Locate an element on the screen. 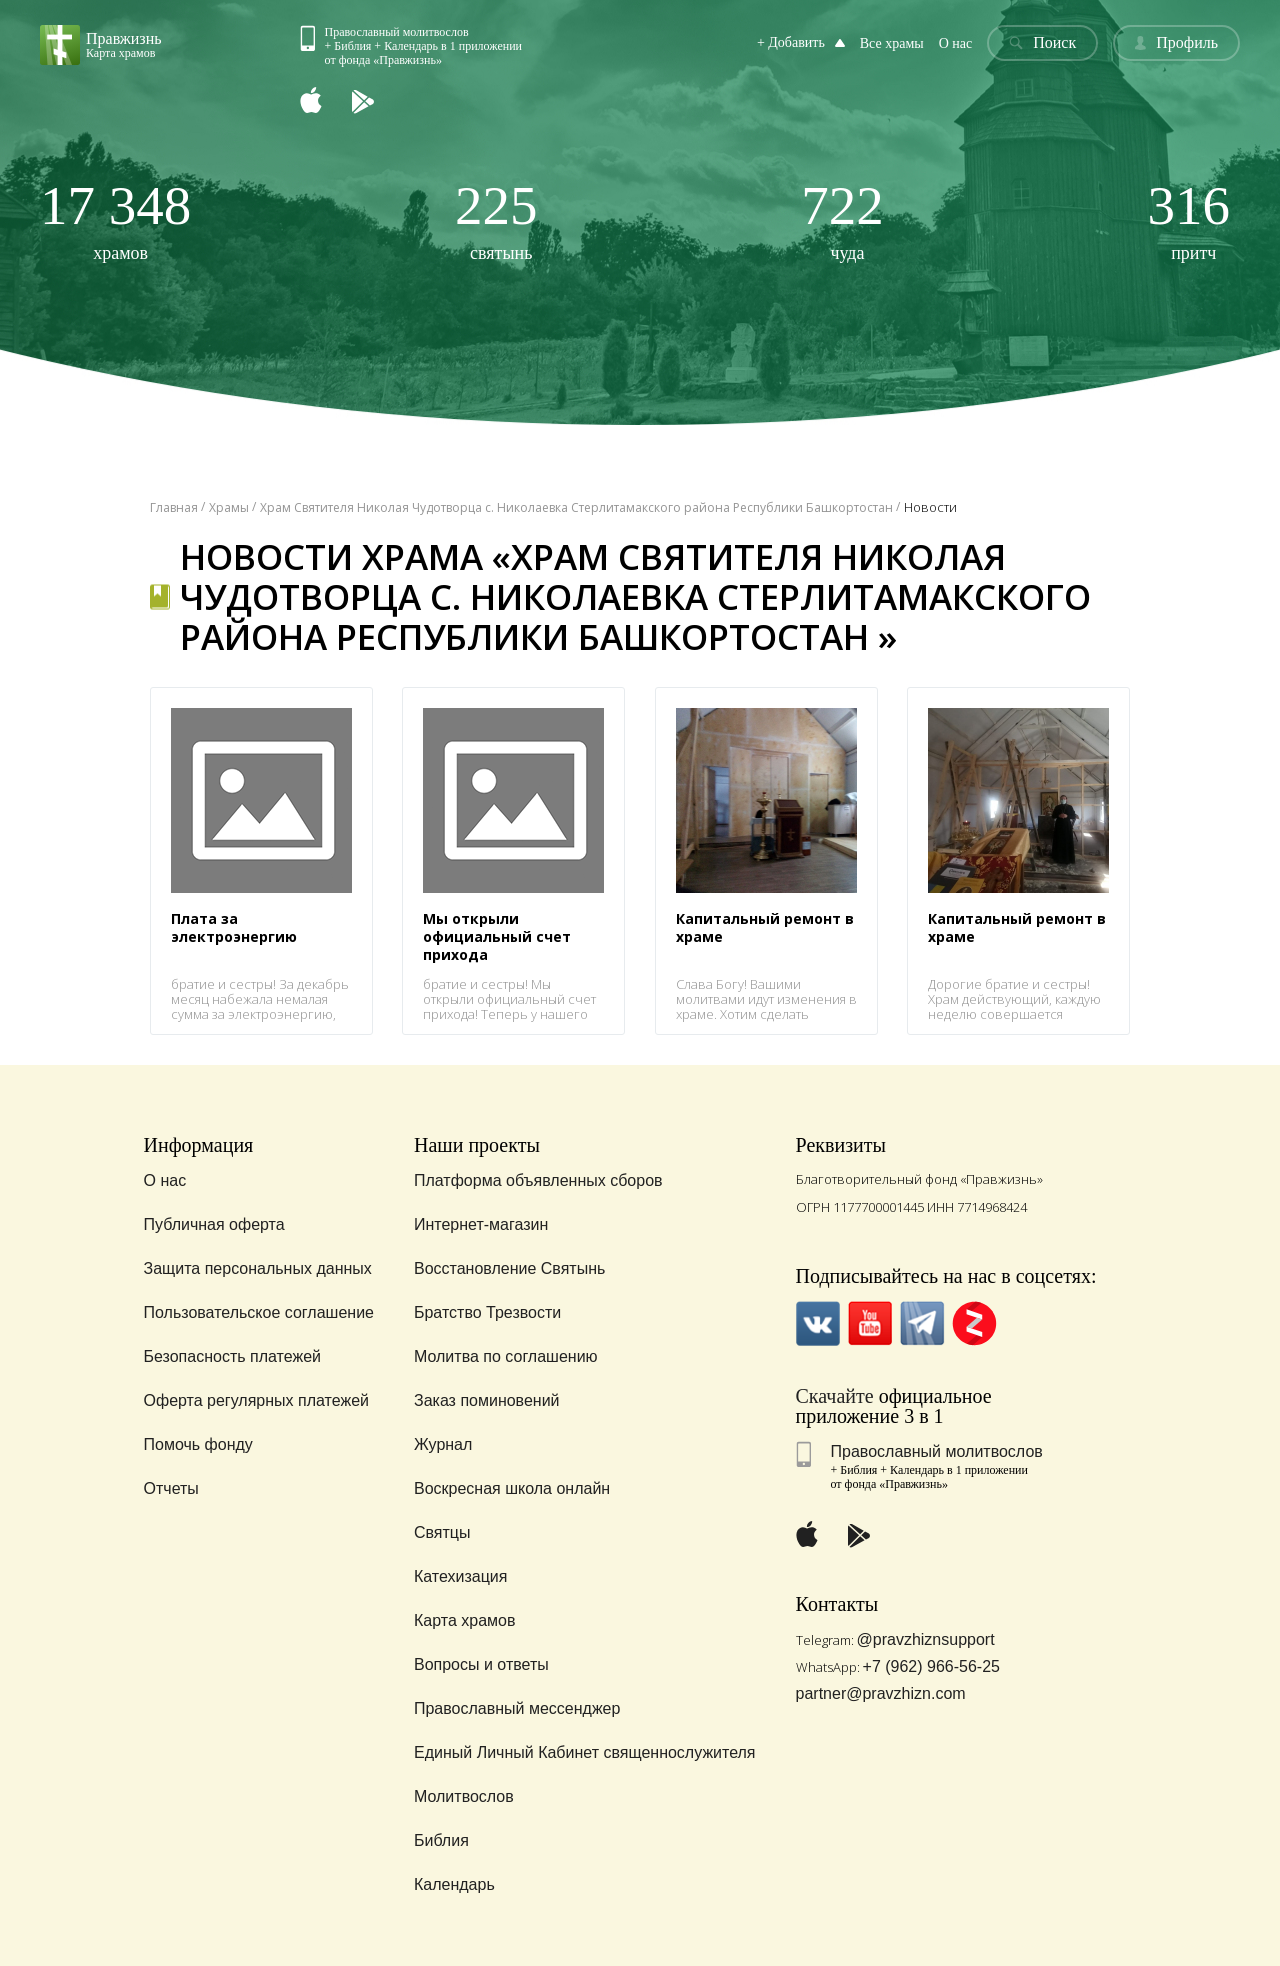  Оферта регулярных платежей is located at coordinates (256, 1400).